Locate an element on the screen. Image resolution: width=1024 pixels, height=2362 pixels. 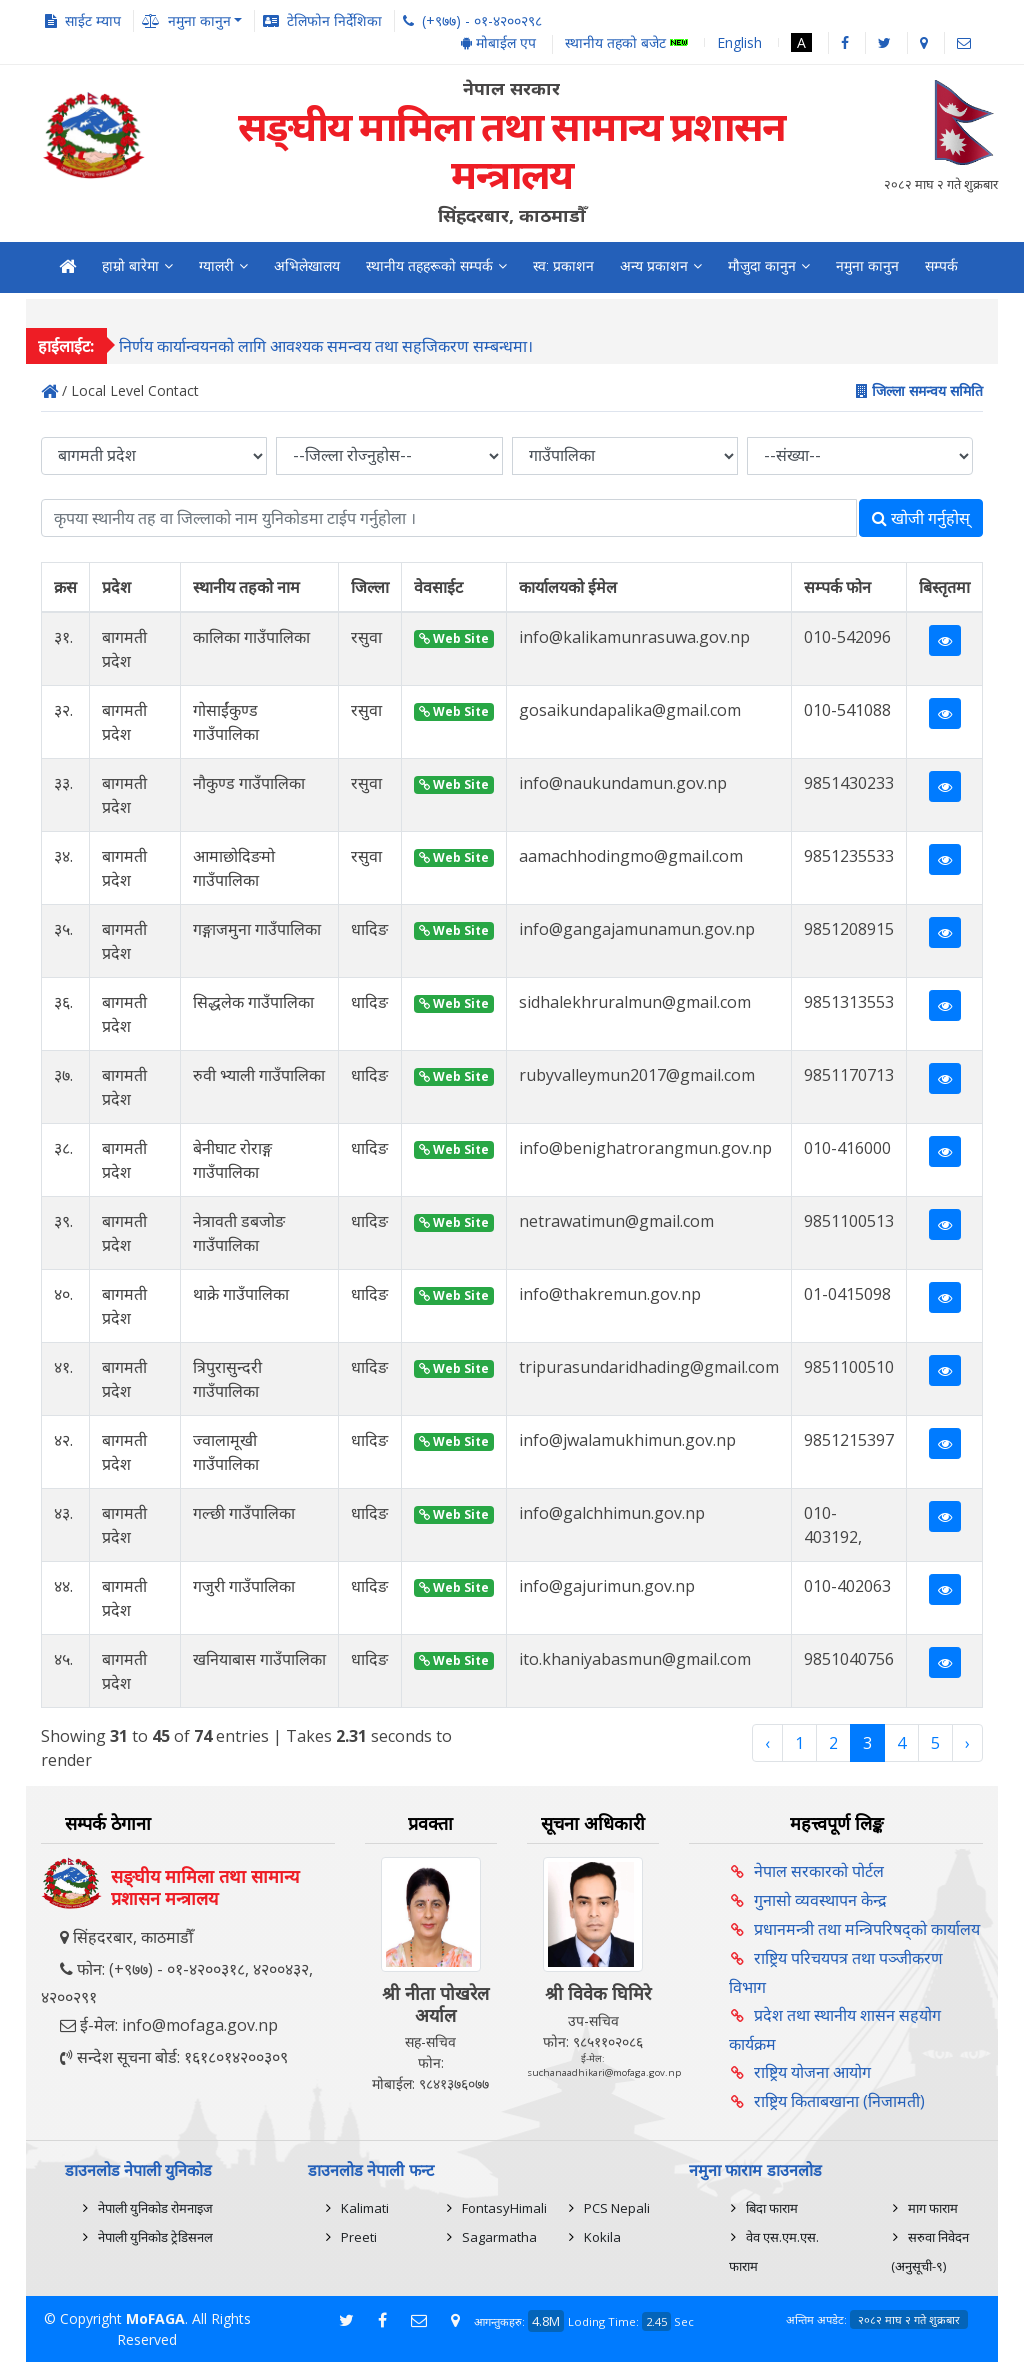
सम्पर्क is located at coordinates (941, 266).